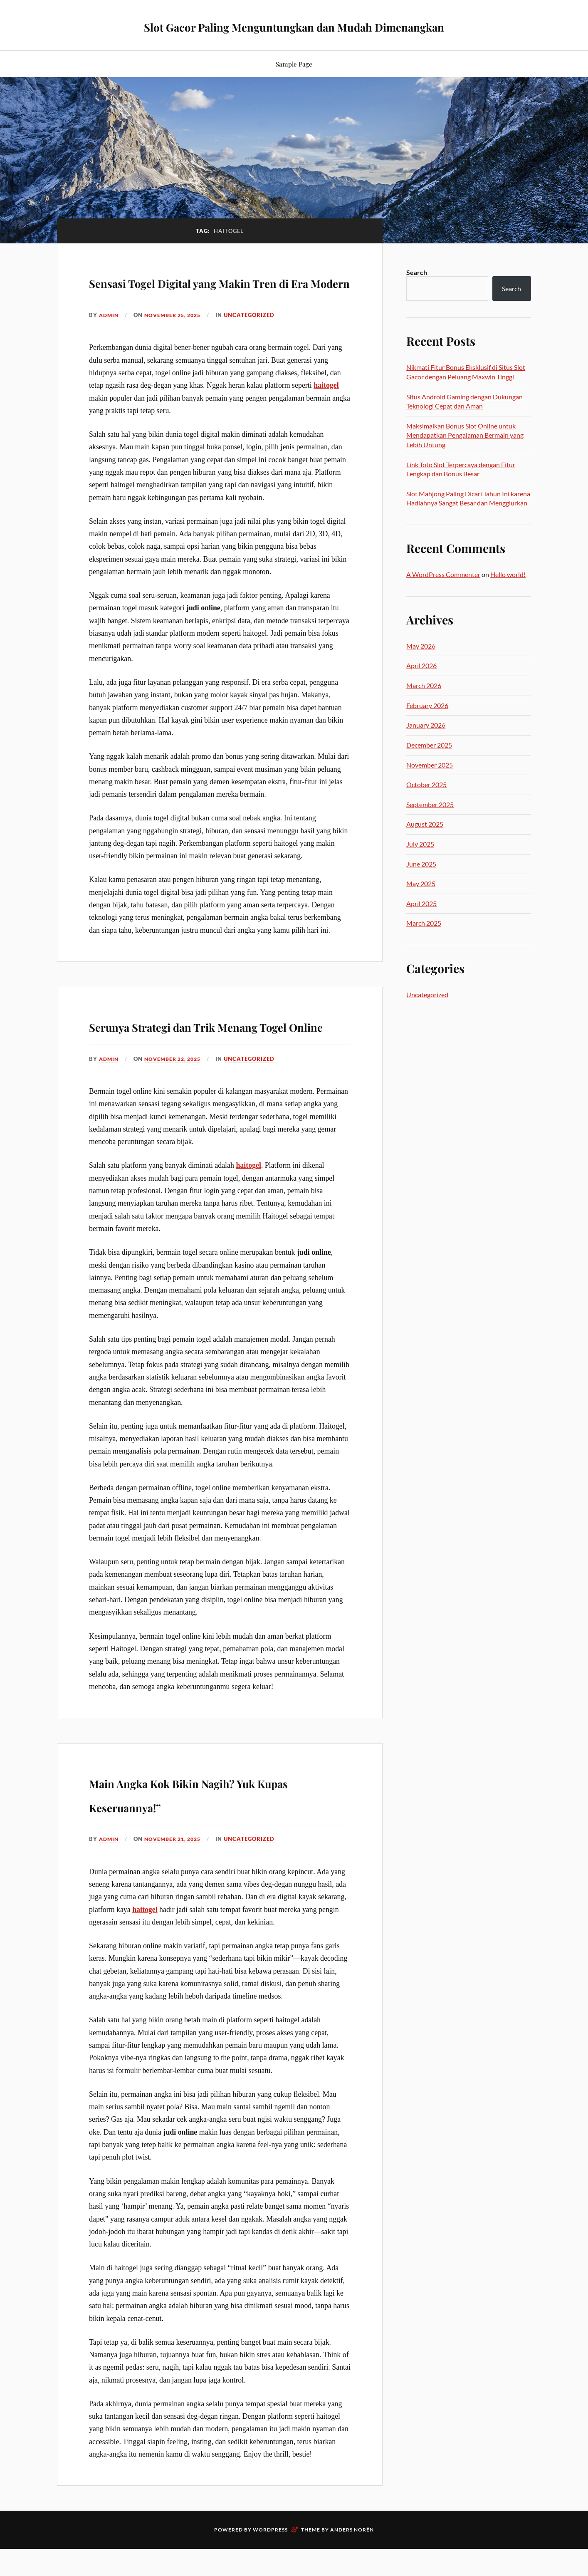 The image size is (588, 2576). What do you see at coordinates (423, 685) in the screenshot?
I see `March 2026` at bounding box center [423, 685].